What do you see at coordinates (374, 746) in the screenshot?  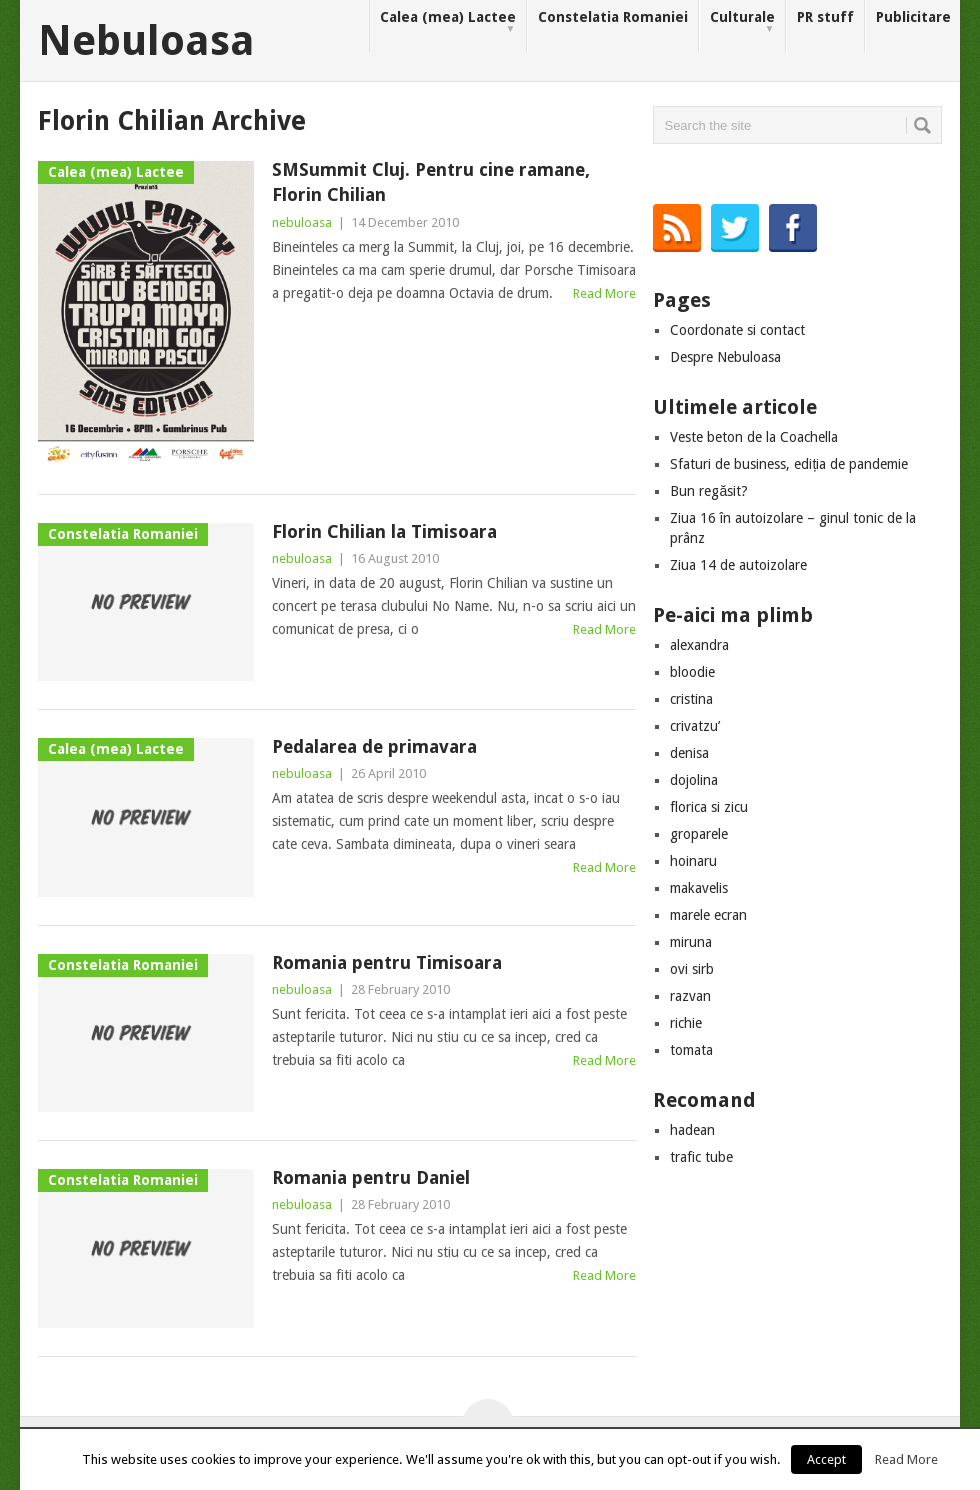 I see `Pedalarea de primavara` at bounding box center [374, 746].